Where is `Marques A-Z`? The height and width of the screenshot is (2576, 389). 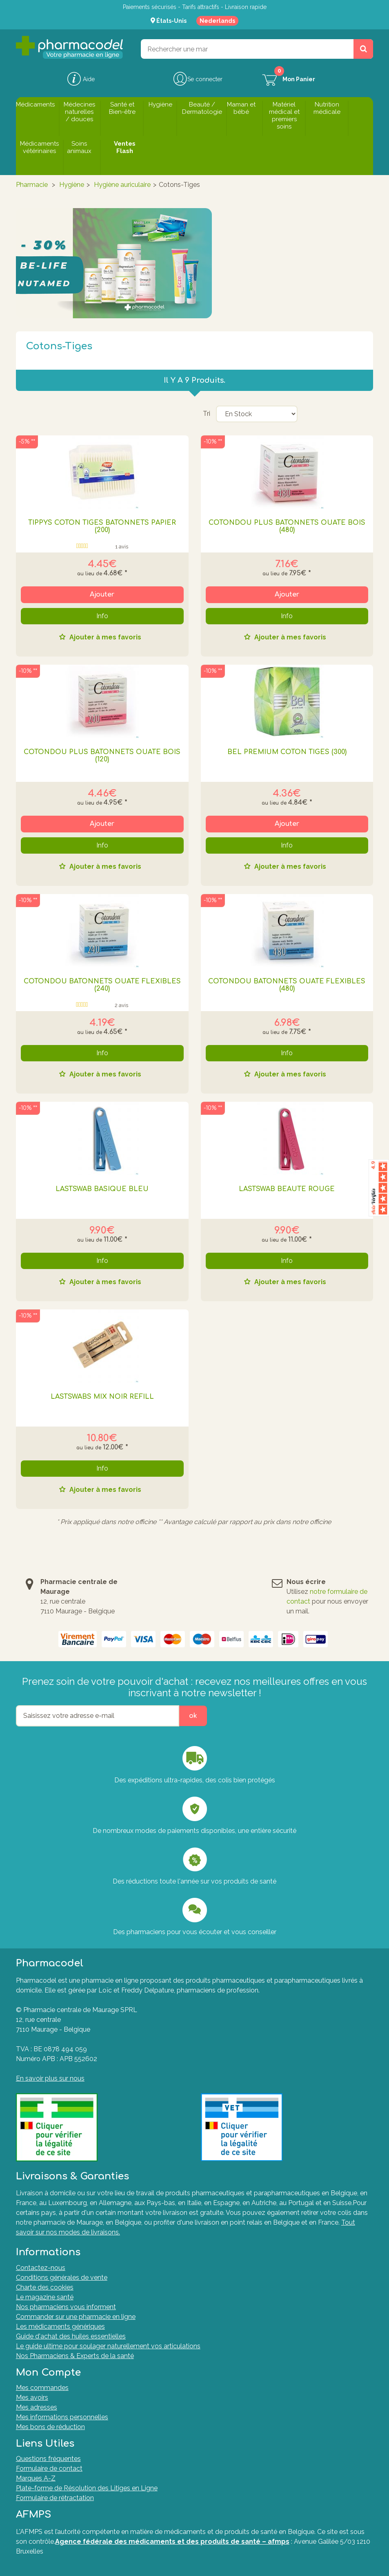
Marques A-Z is located at coordinates (36, 2478).